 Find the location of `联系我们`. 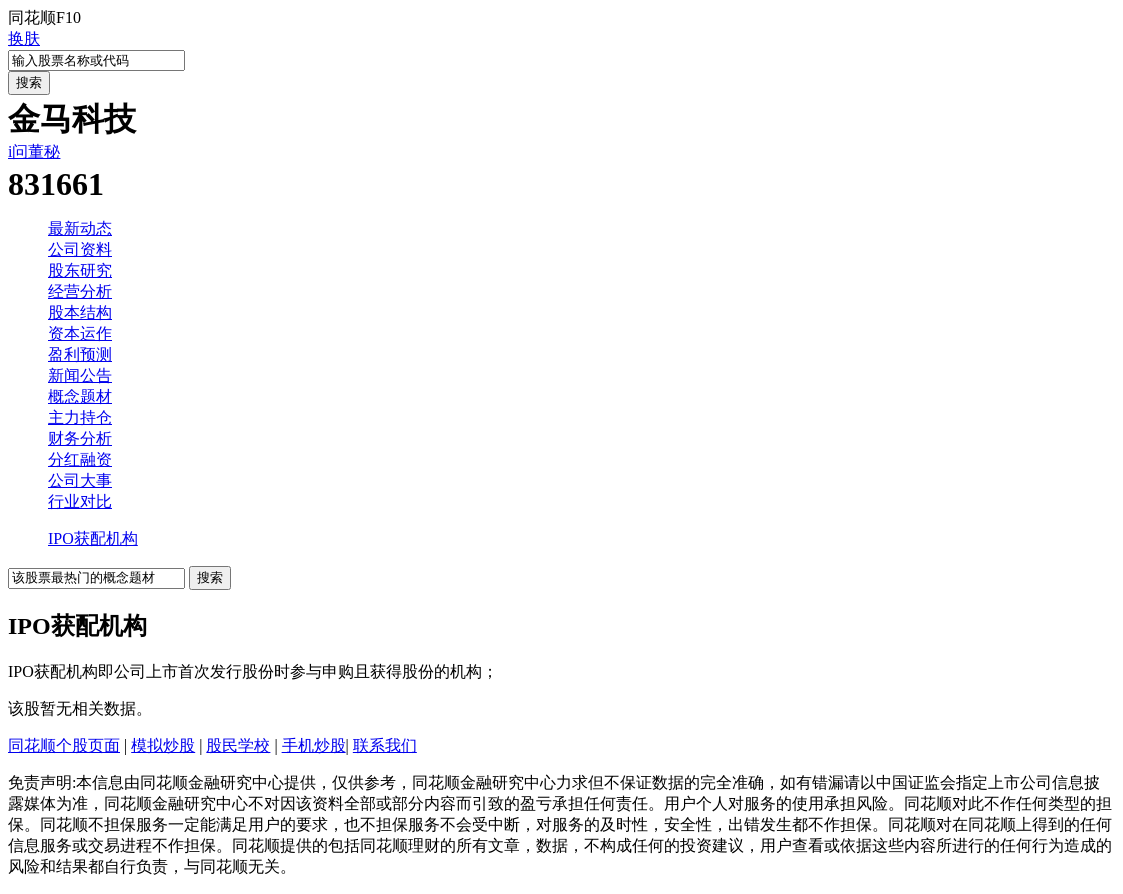

联系我们 is located at coordinates (385, 745).